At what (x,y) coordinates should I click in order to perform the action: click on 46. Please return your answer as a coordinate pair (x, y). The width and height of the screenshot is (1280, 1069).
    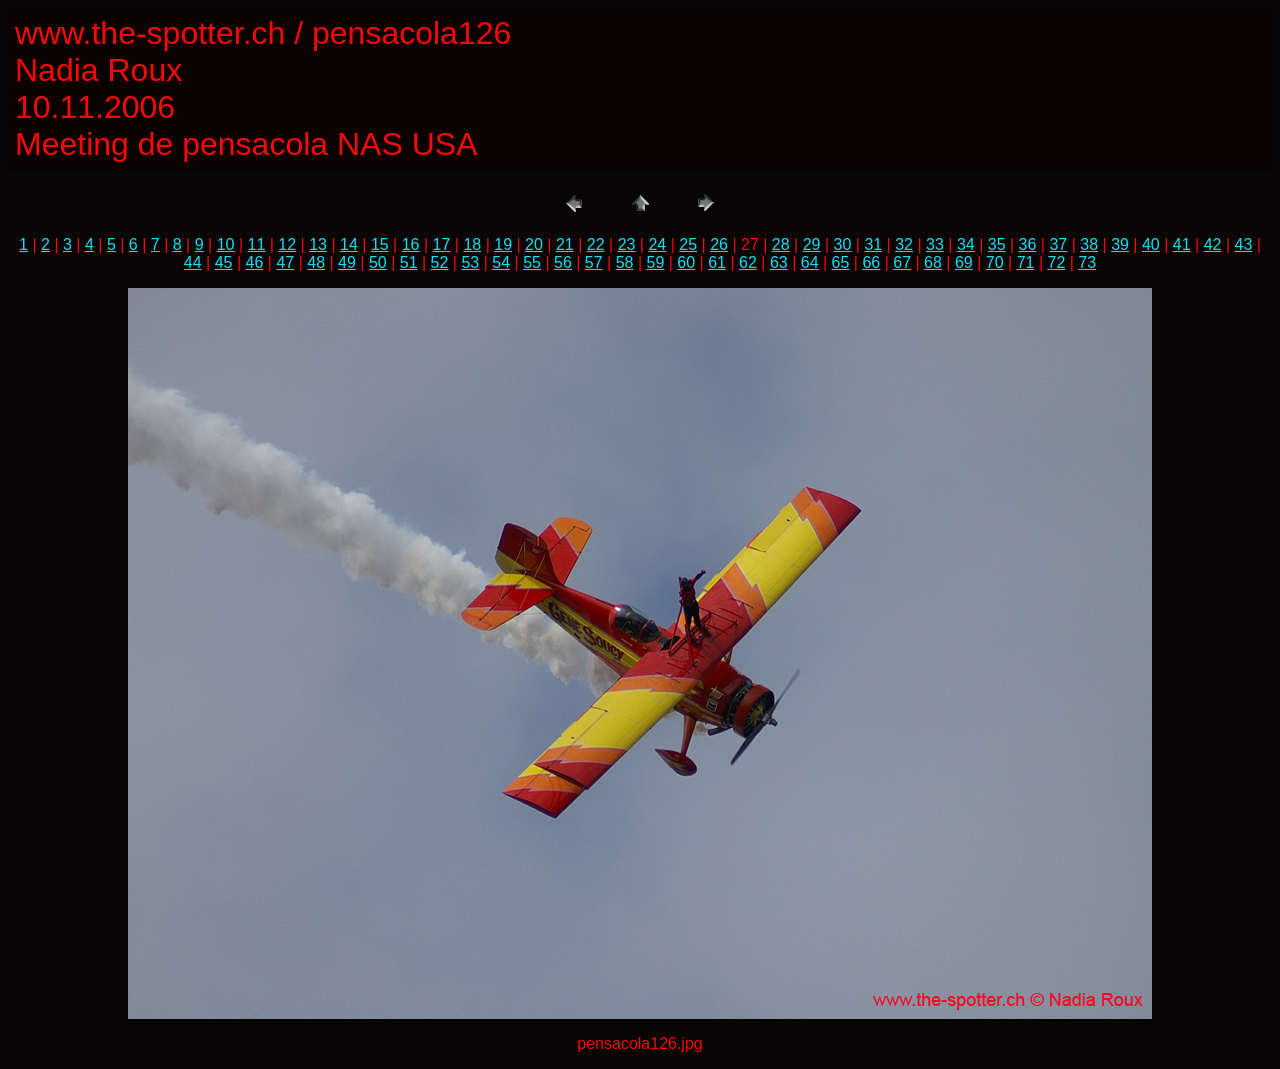
    Looking at the image, I should click on (255, 262).